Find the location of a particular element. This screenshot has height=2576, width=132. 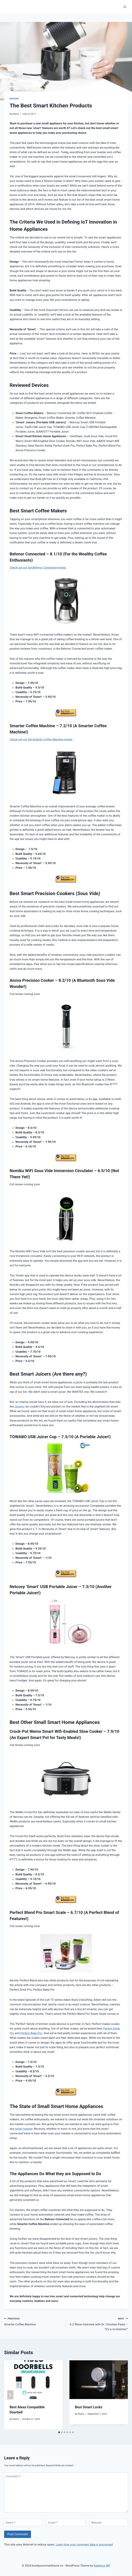

Kadence WP is located at coordinates (102, 2565).